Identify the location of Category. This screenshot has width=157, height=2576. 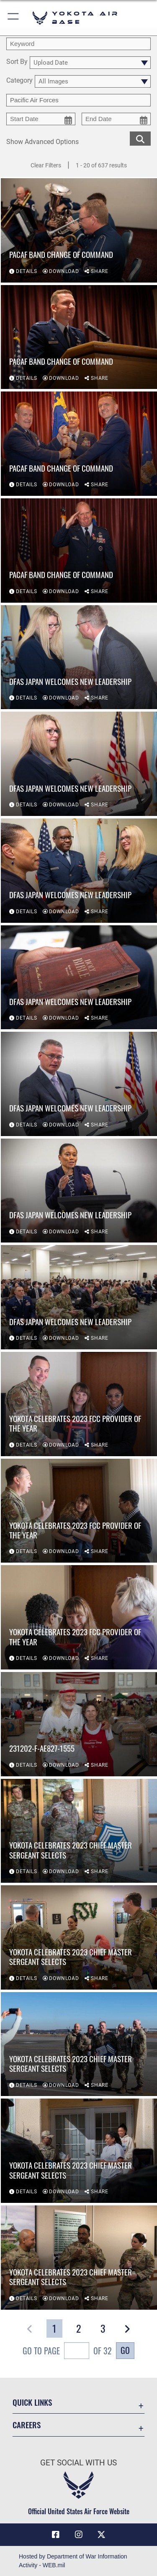
(19, 80).